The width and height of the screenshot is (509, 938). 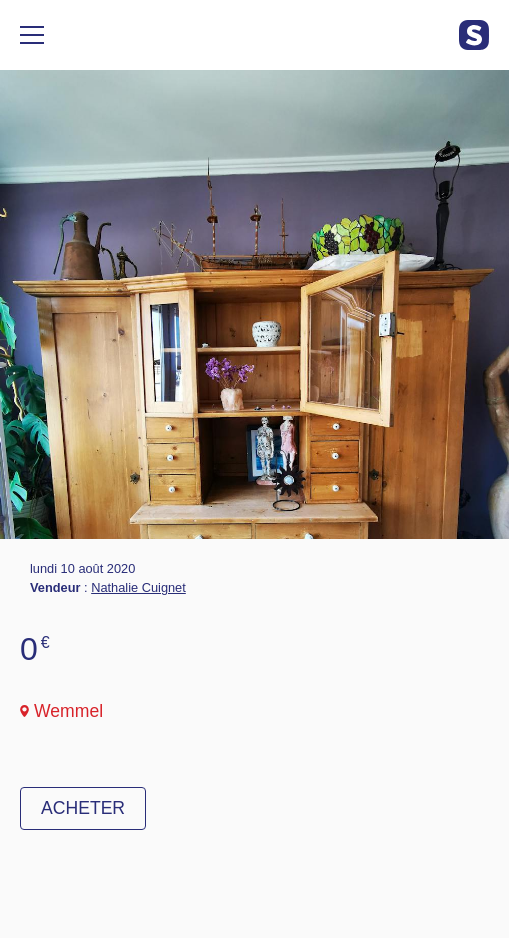 I want to click on Wemmel, so click(x=68, y=711).